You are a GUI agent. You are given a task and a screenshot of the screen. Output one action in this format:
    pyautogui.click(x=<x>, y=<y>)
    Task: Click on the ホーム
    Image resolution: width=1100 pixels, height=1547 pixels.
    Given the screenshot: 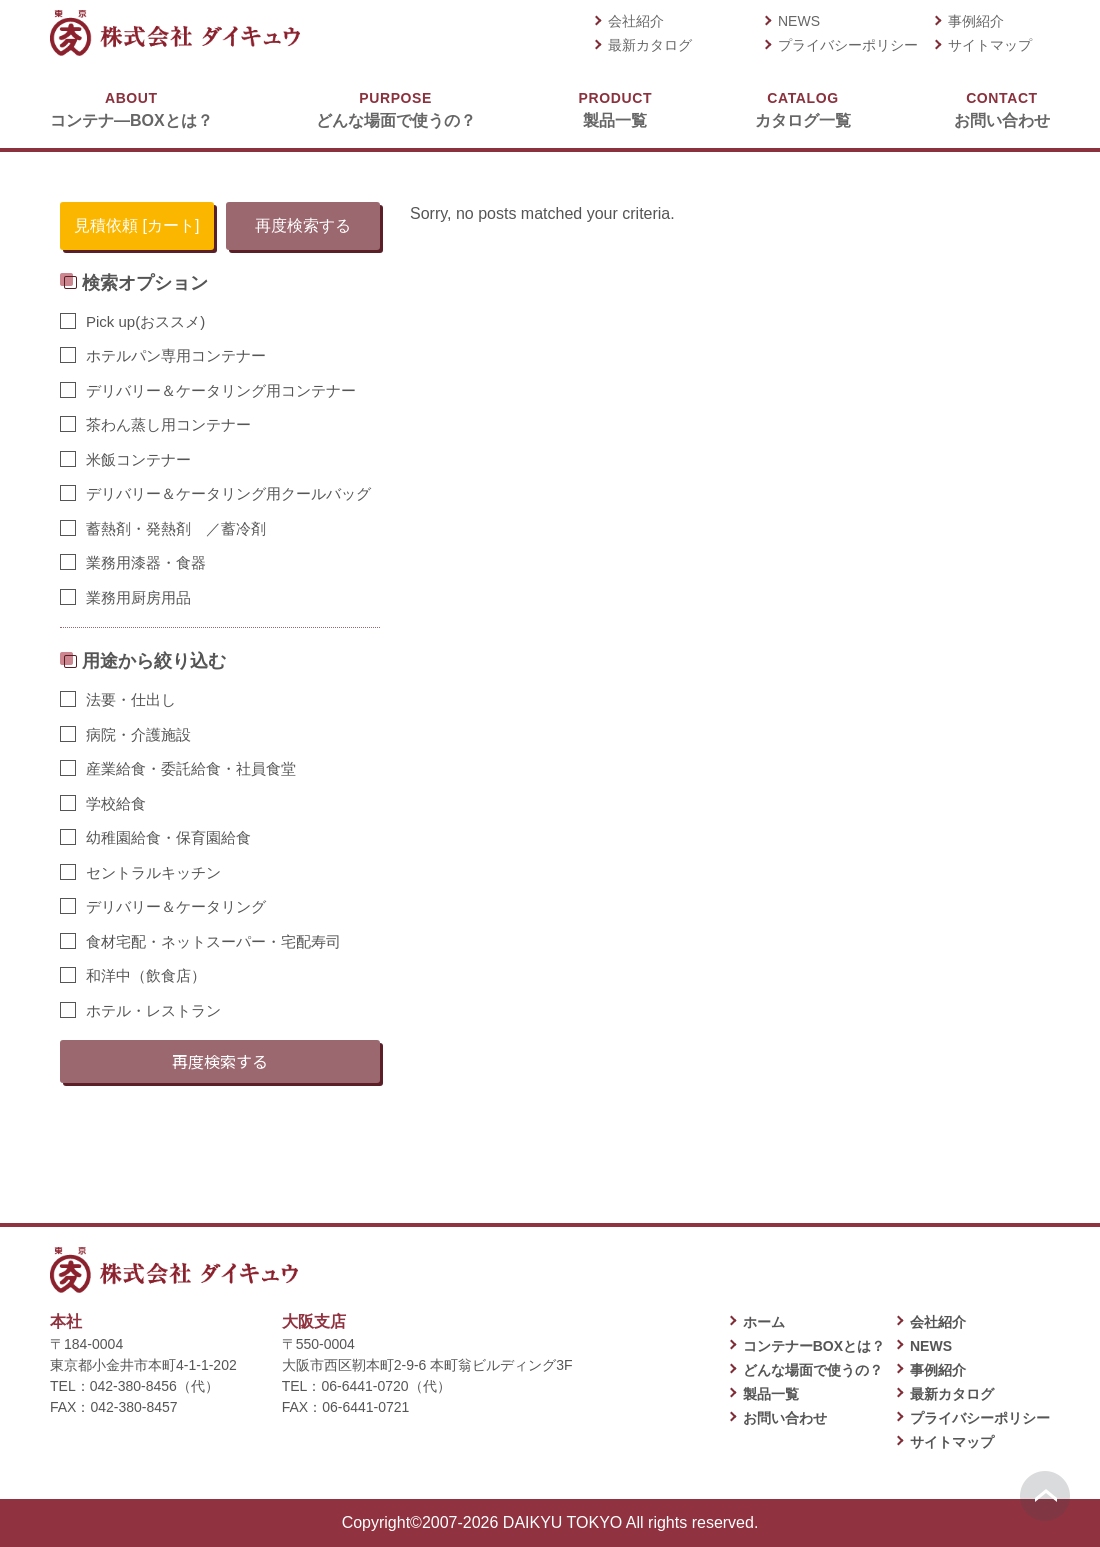 What is the action you would take?
    pyautogui.click(x=764, y=1322)
    